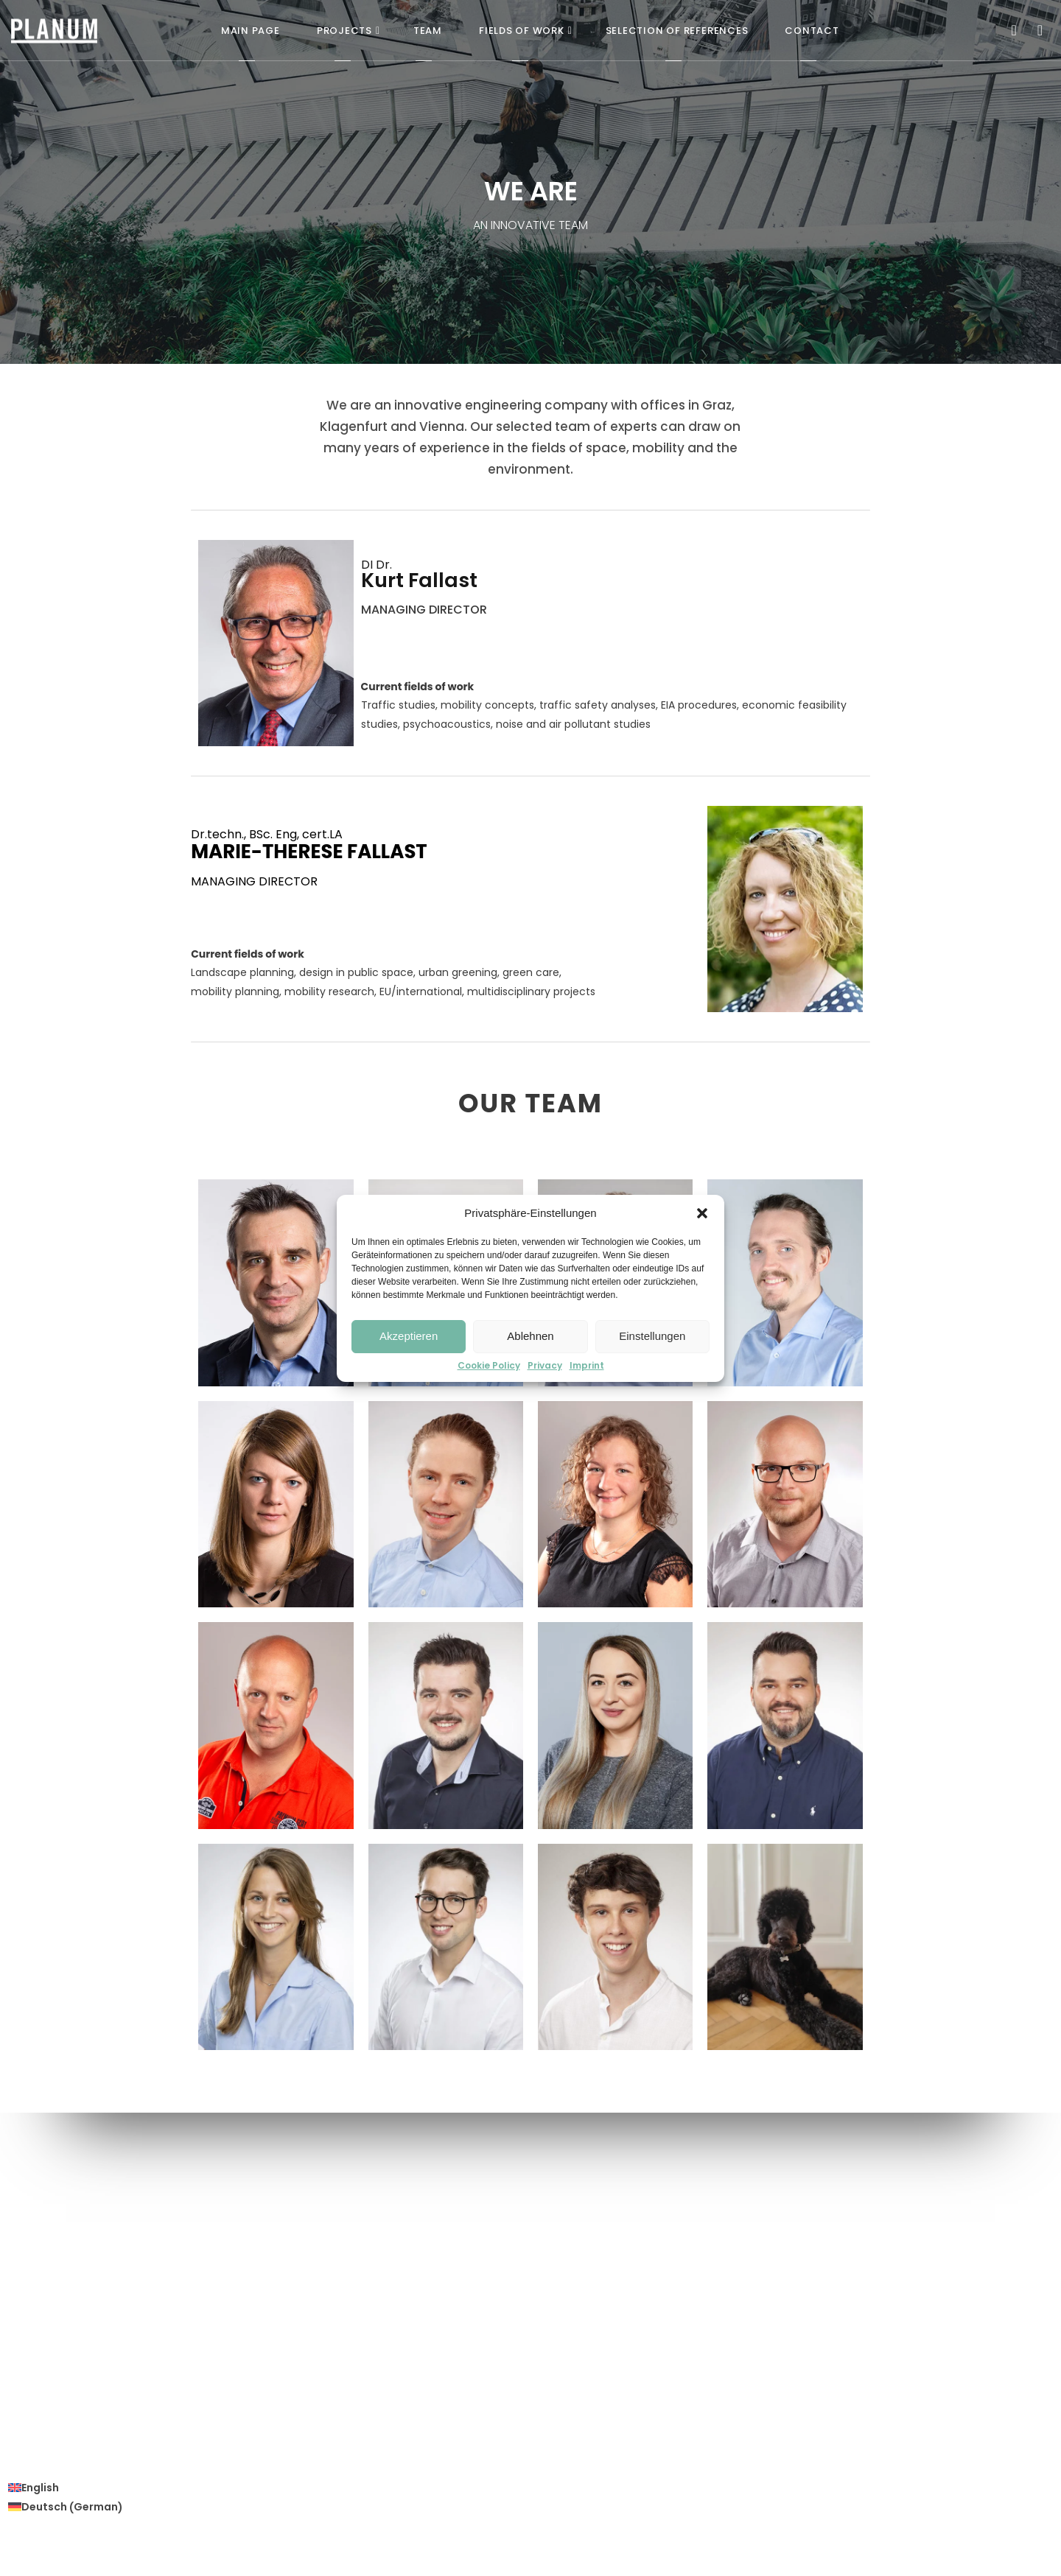 This screenshot has width=1061, height=2576. I want to click on [button], so click(702, 1213).